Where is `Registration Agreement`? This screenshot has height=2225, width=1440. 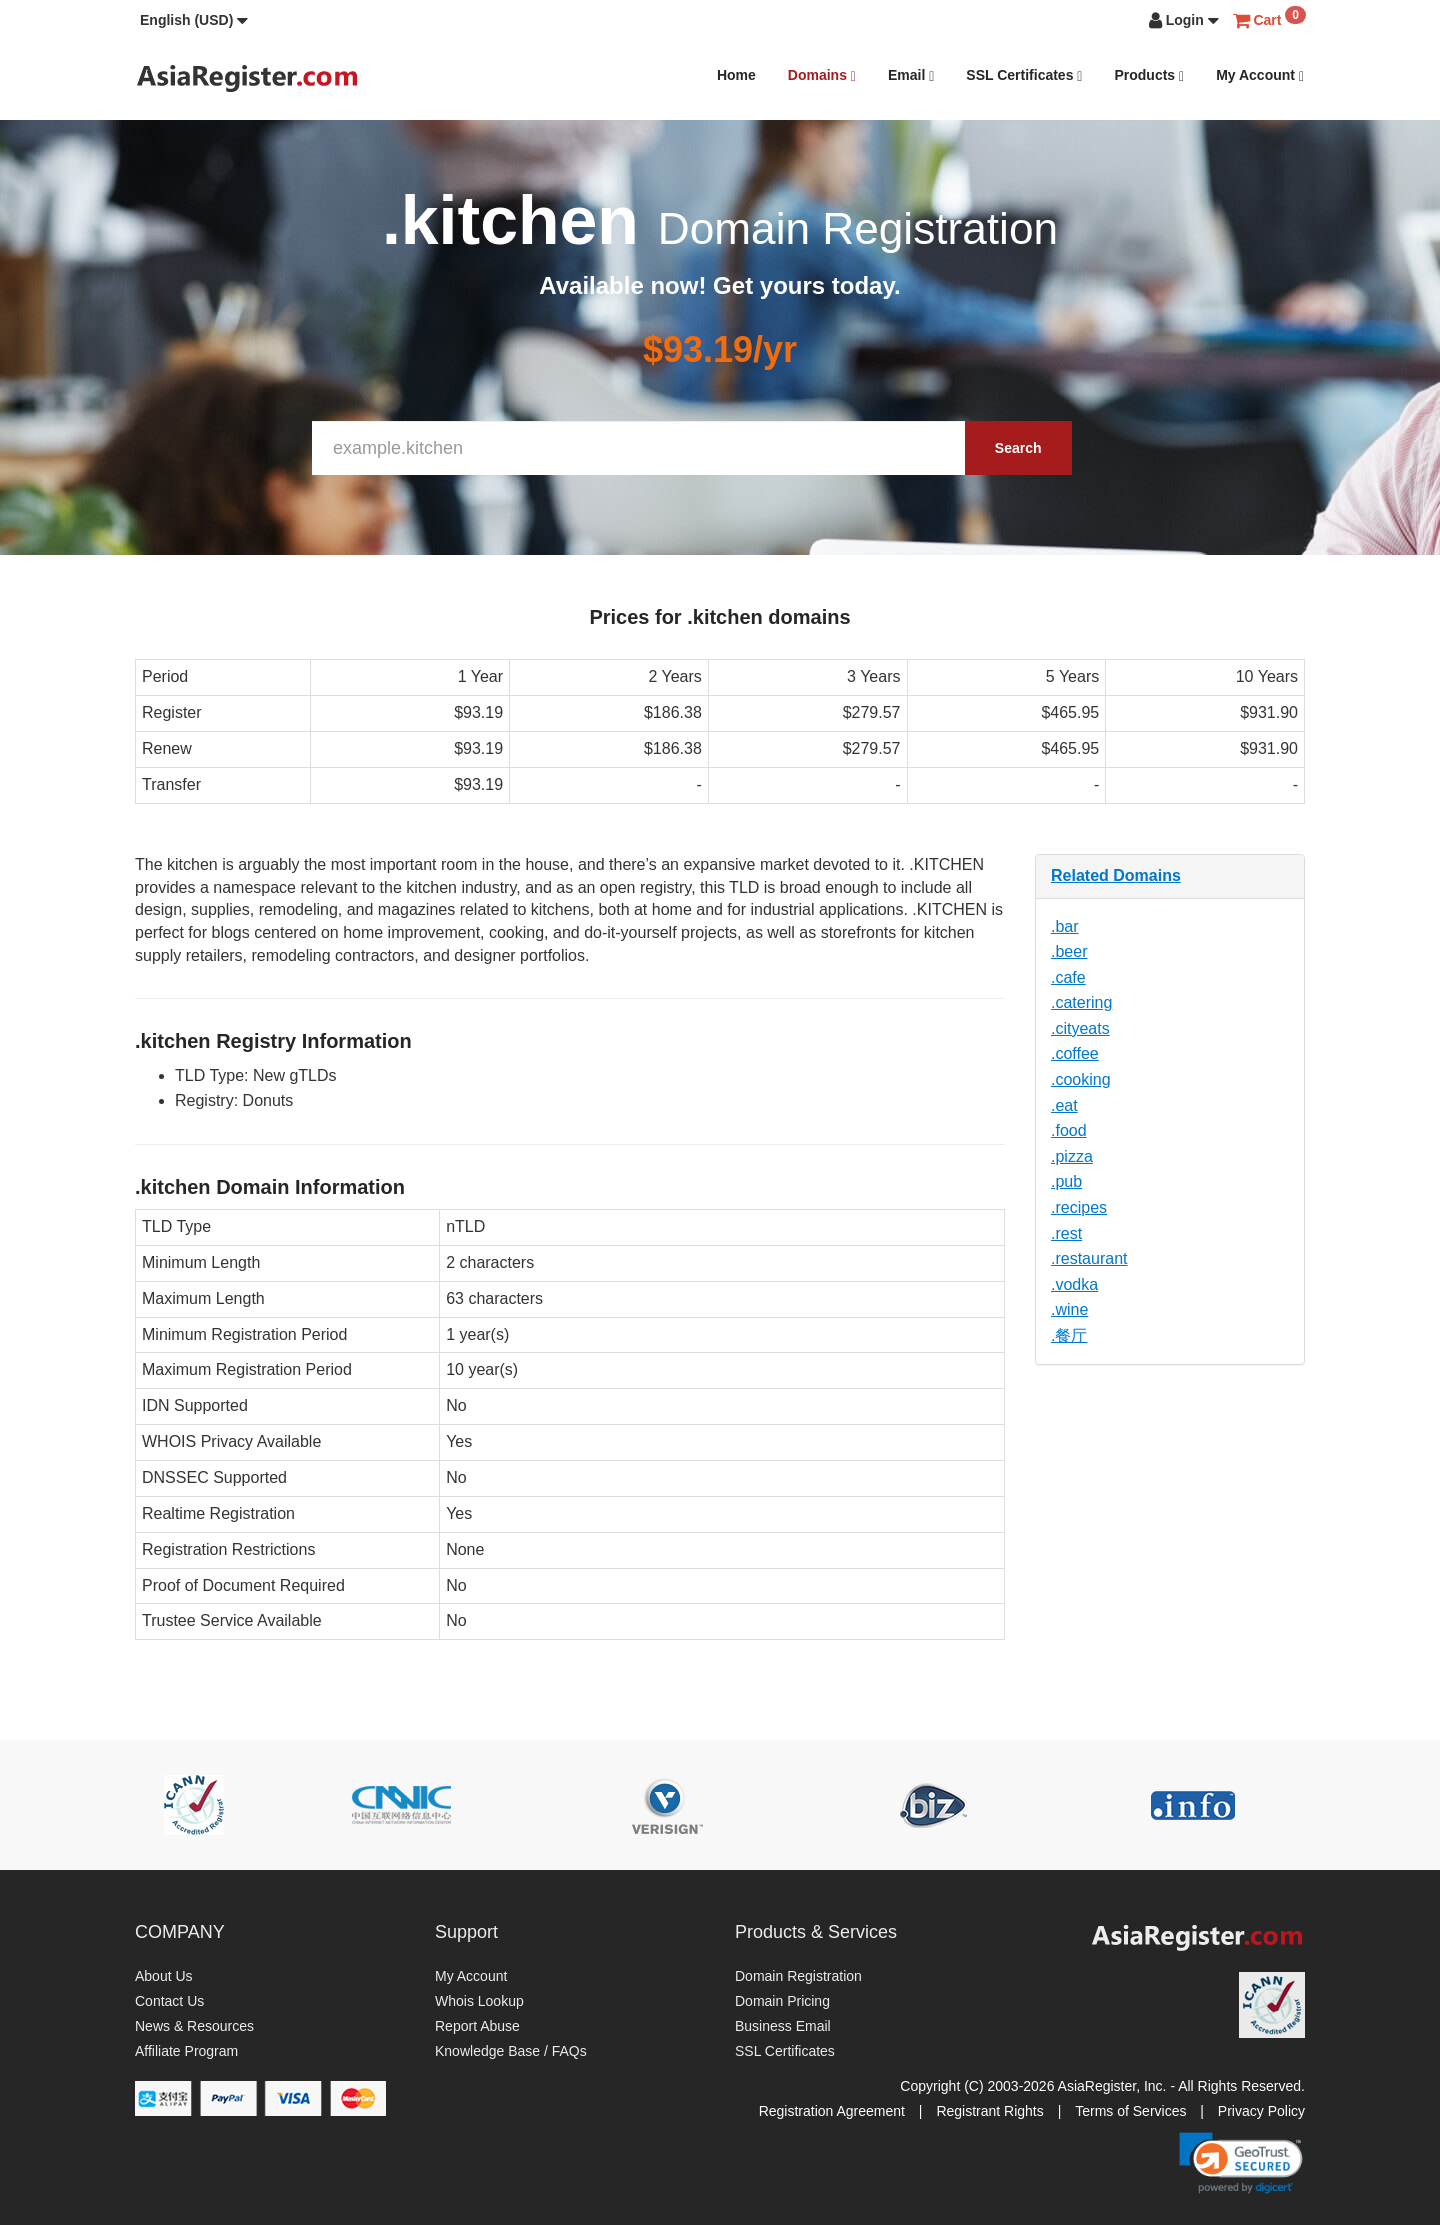 Registration Agreement is located at coordinates (832, 2111).